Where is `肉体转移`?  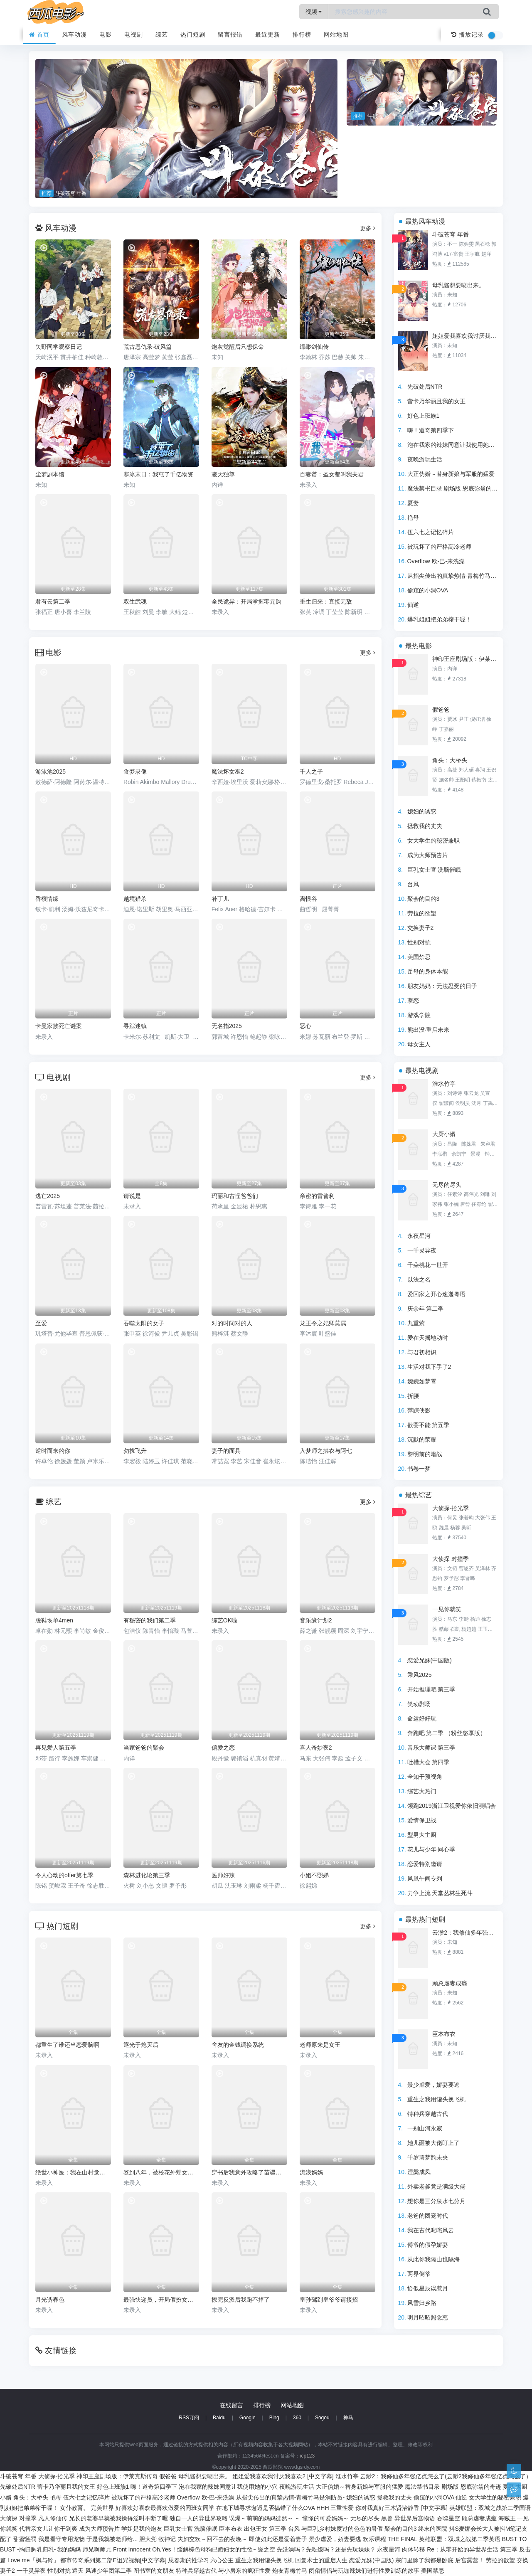 肉体转移 is located at coordinates (413, 2549).